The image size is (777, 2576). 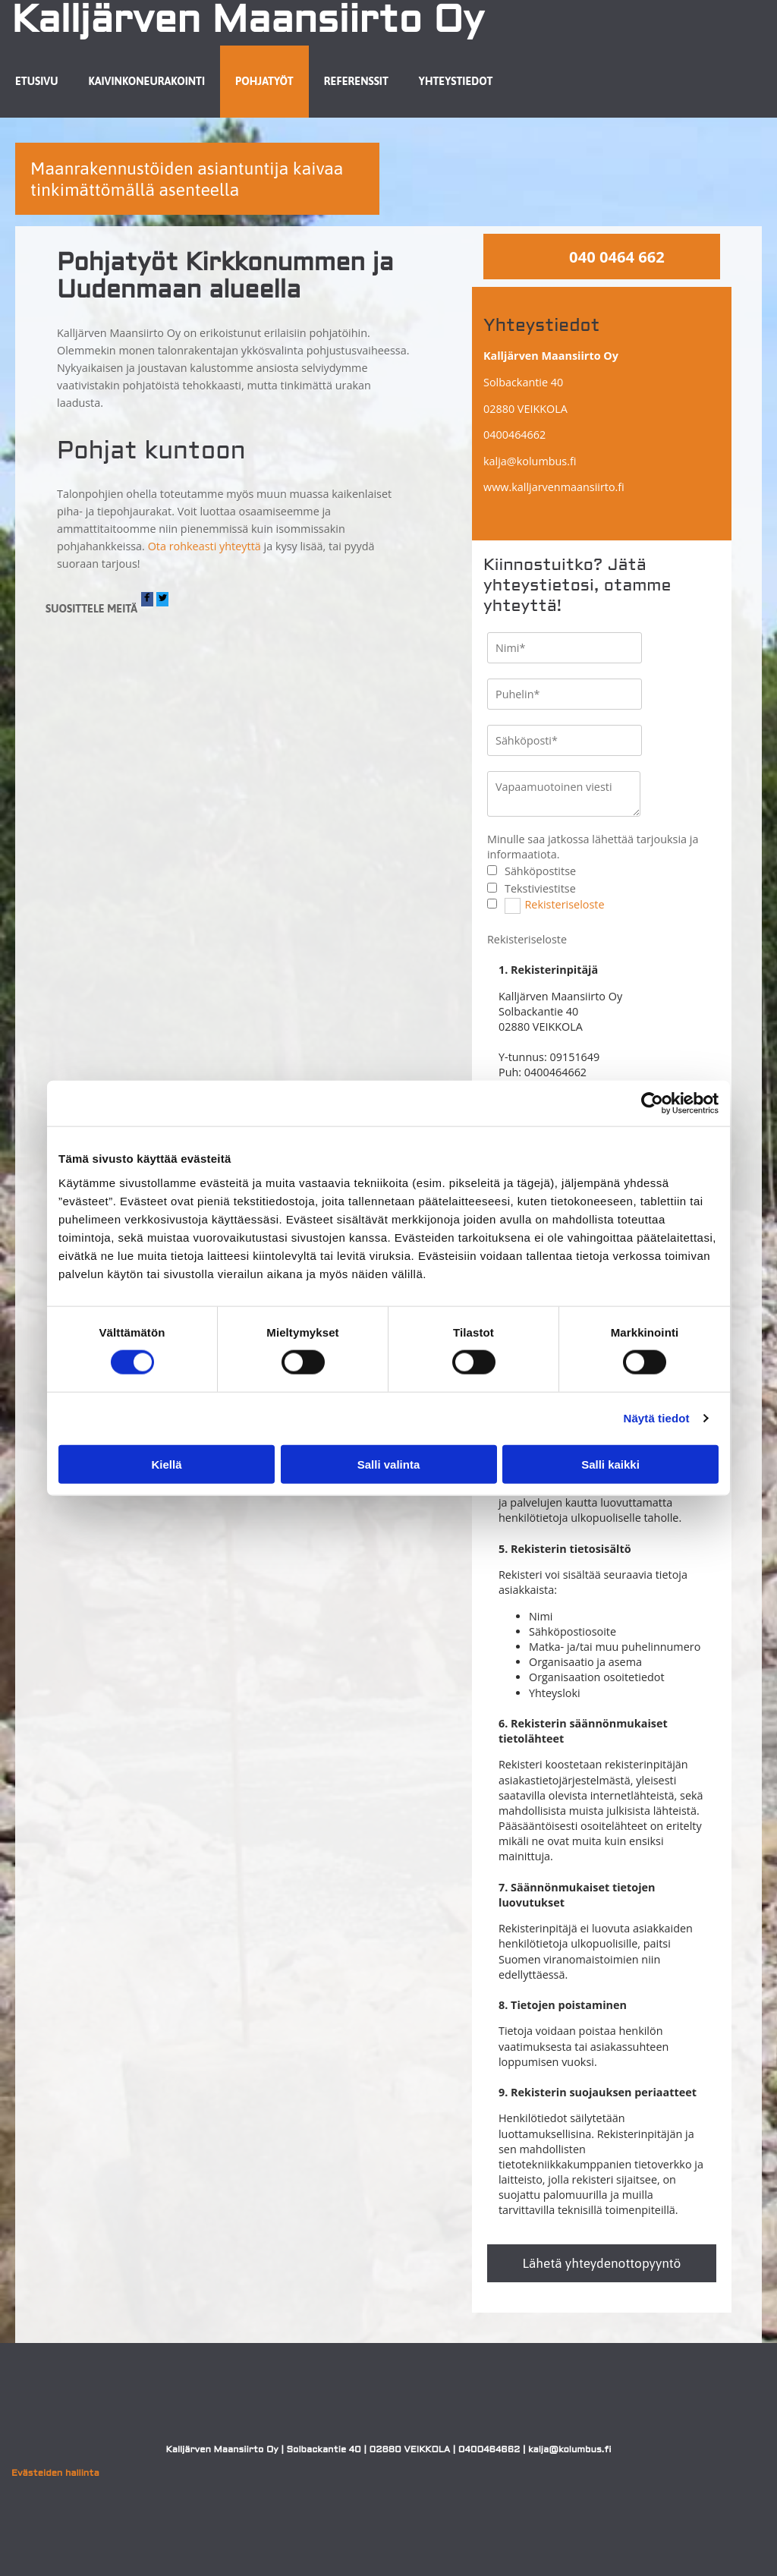 I want to click on kalja@kolumbus.fi, so click(x=529, y=461).